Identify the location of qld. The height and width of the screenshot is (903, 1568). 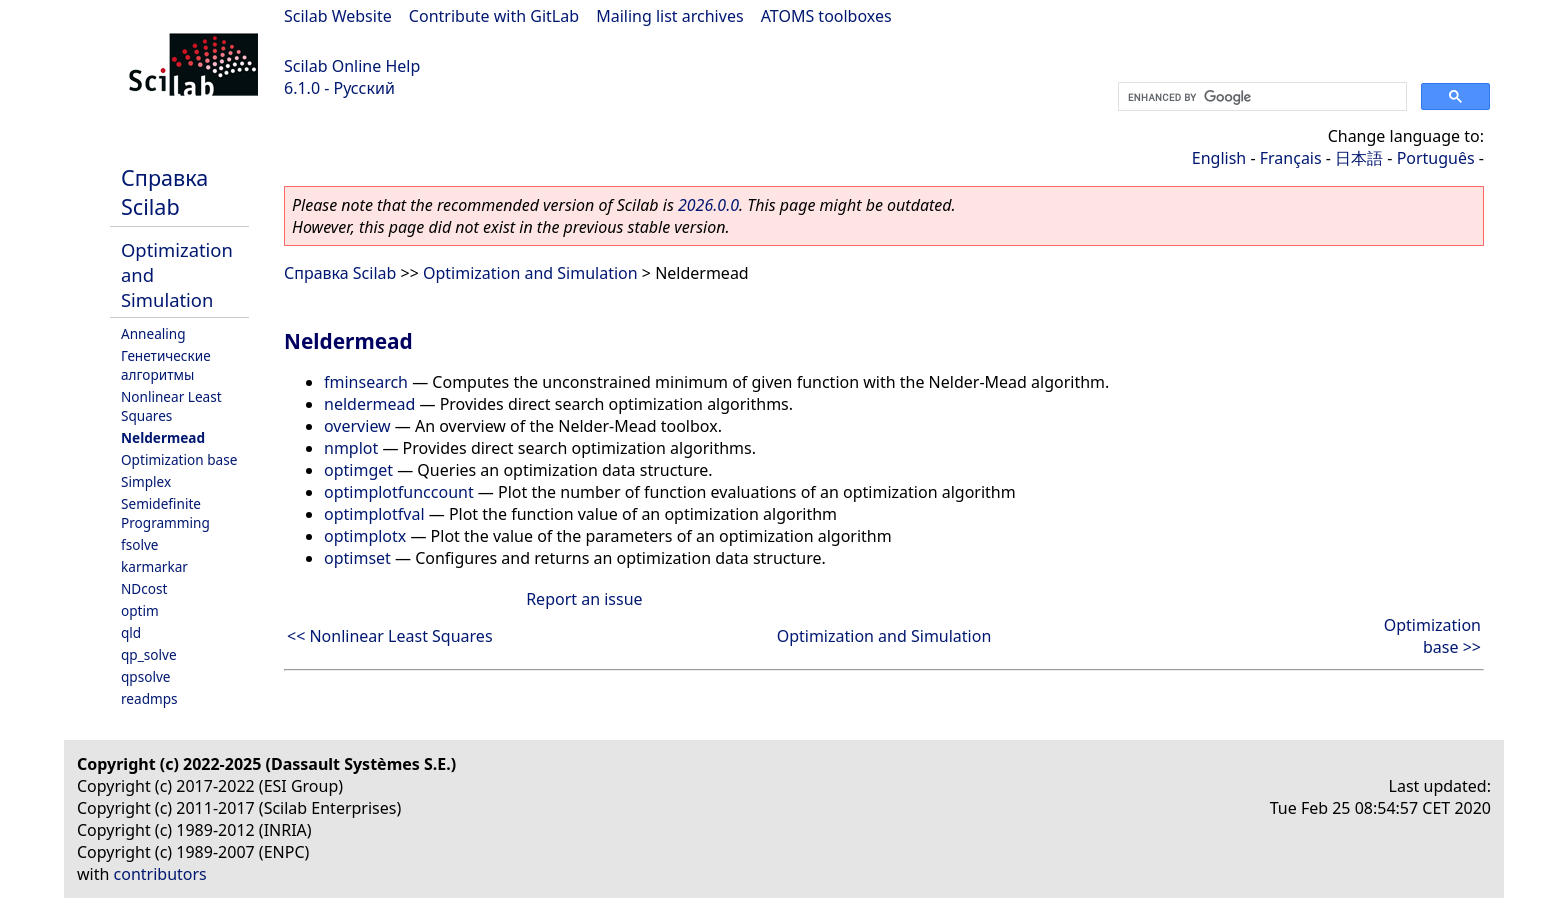
(131, 632).